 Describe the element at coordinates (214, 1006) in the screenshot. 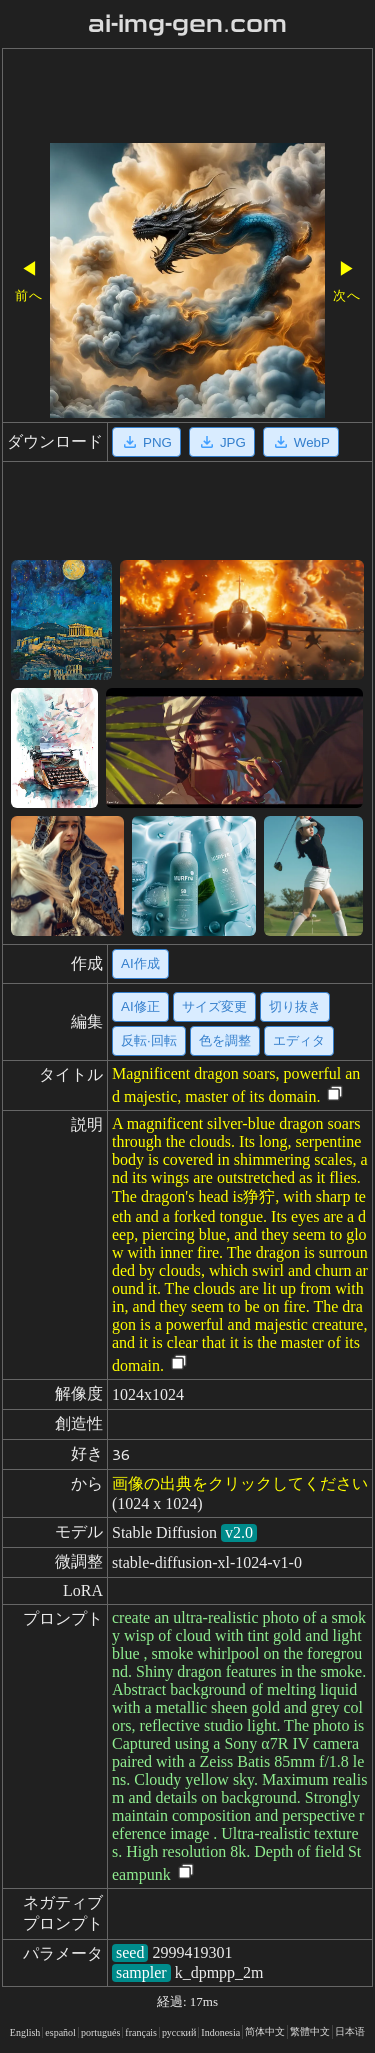

I see `サイズ変更` at that location.